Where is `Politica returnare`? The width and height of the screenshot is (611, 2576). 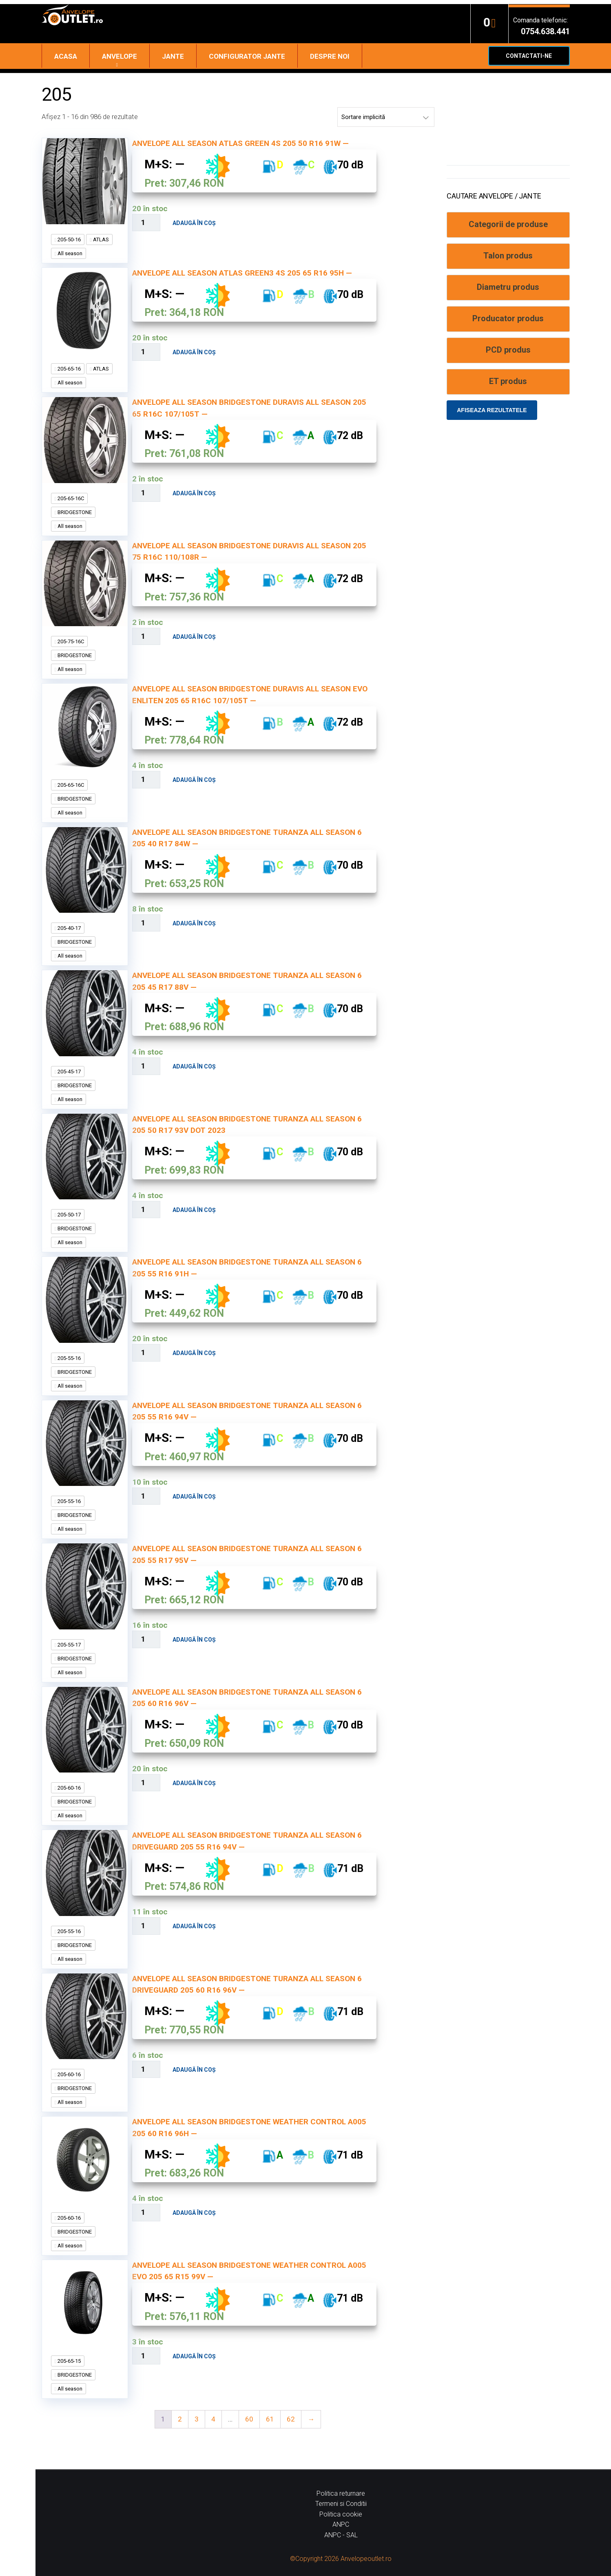
Politica returnare is located at coordinates (341, 2493).